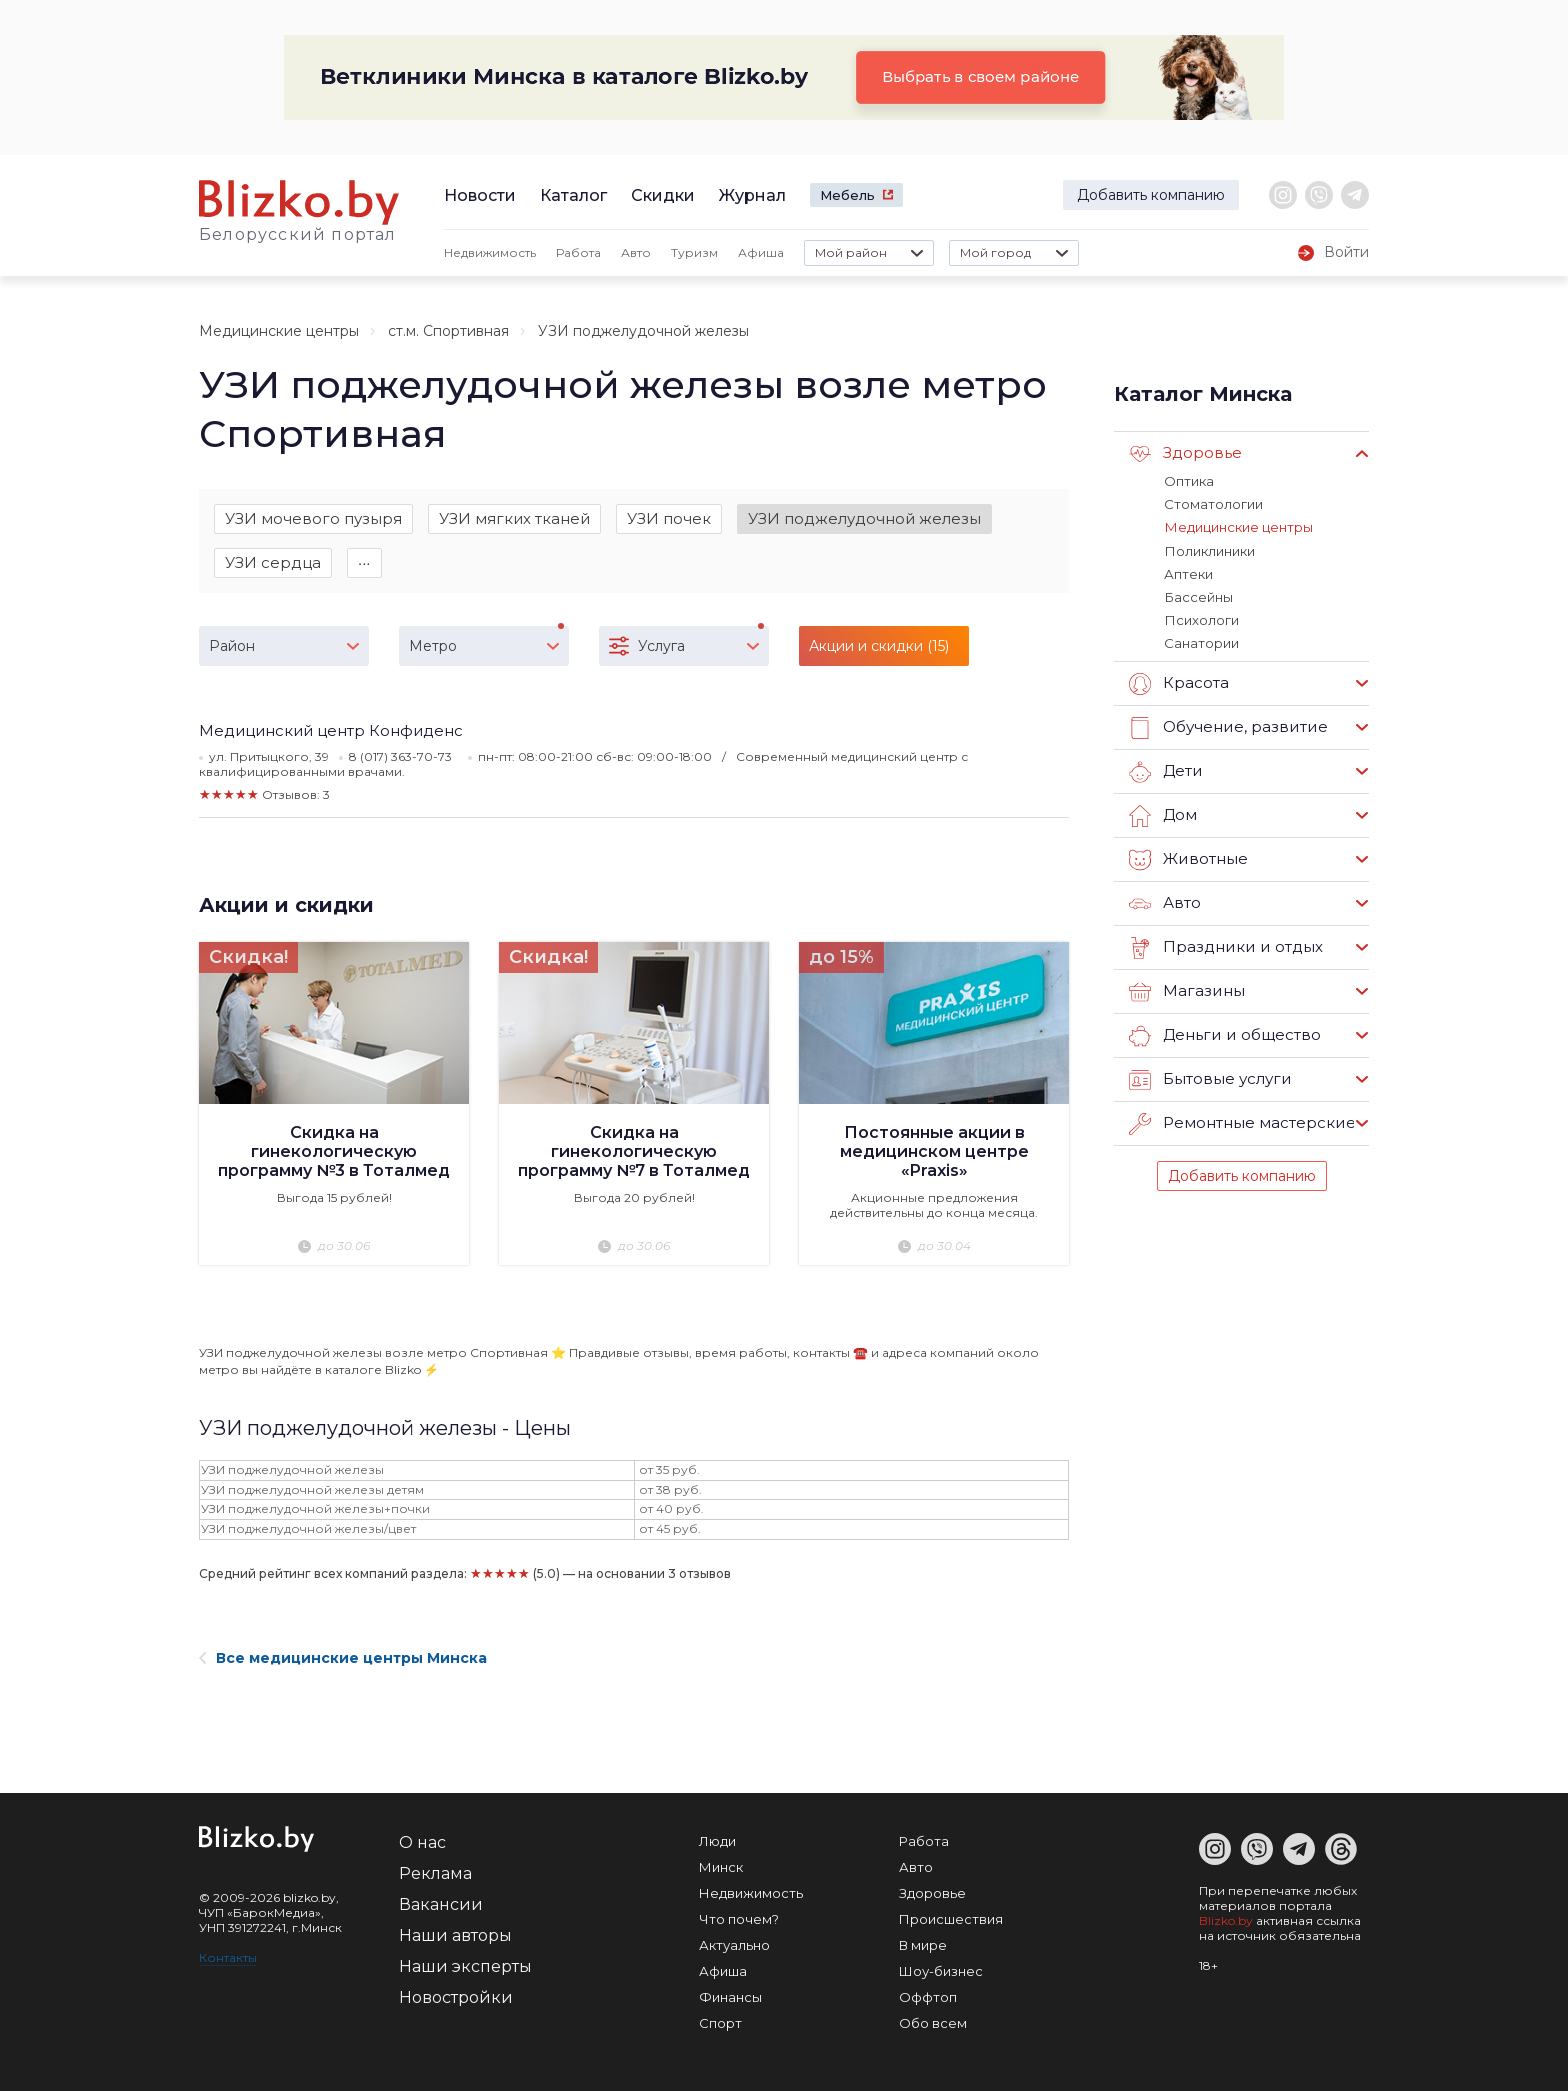  I want to click on Поликлиники, so click(1209, 550).